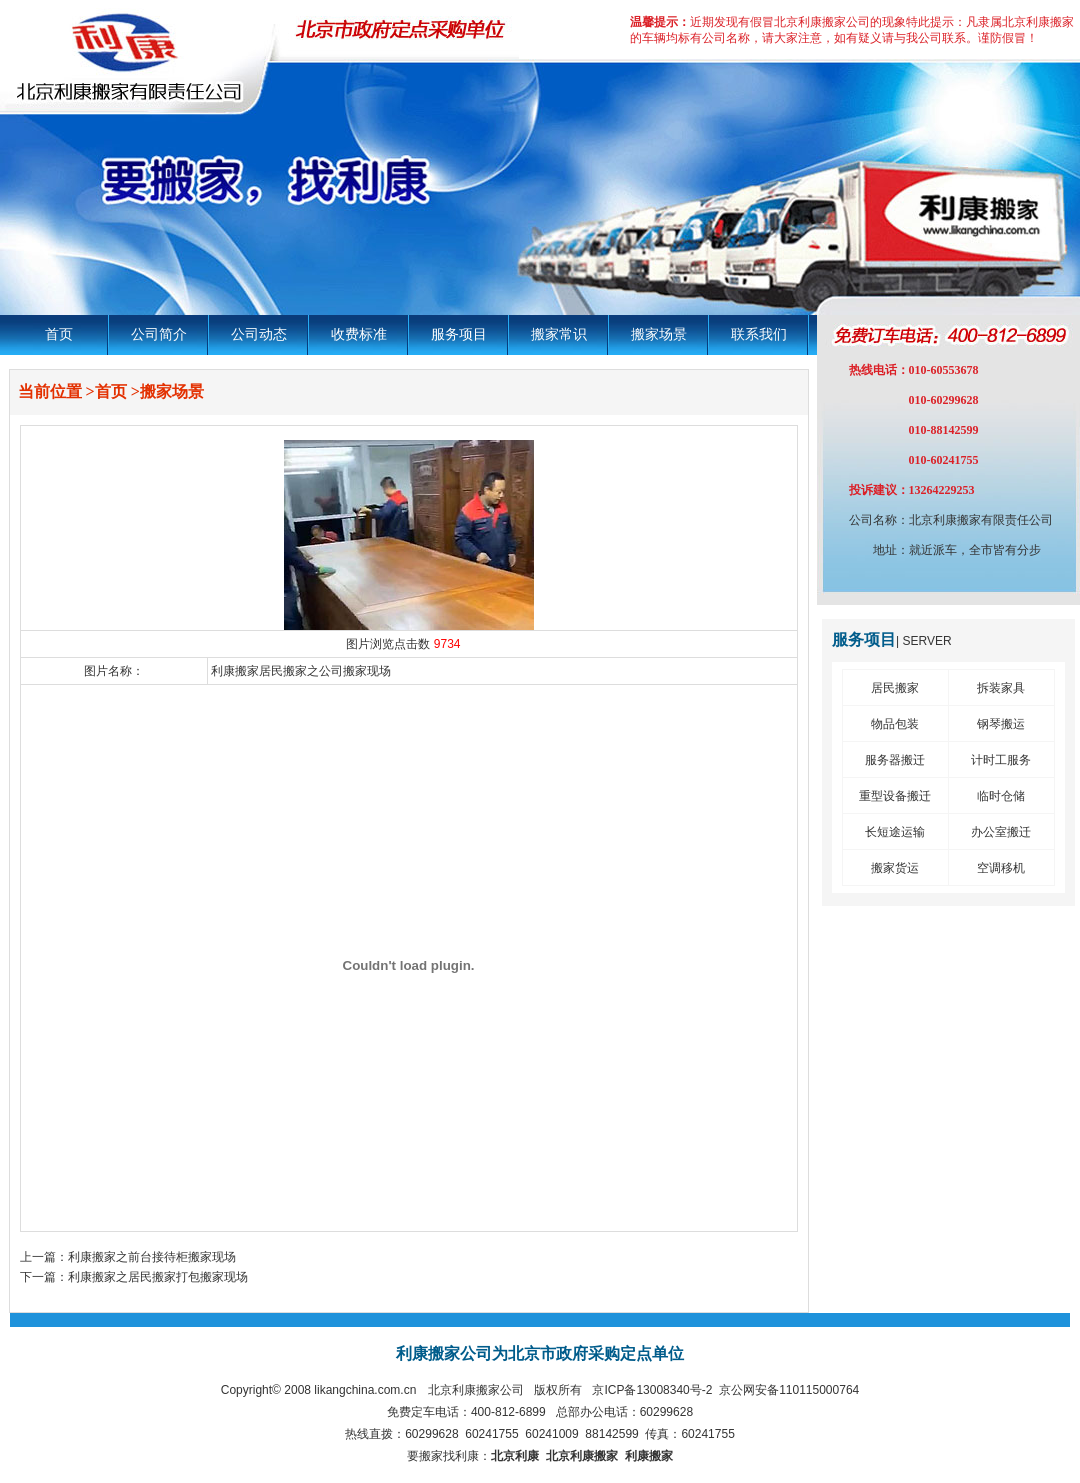 The width and height of the screenshot is (1080, 1483). Describe the element at coordinates (476, 1390) in the screenshot. I see `北京利康搬家公司` at that location.